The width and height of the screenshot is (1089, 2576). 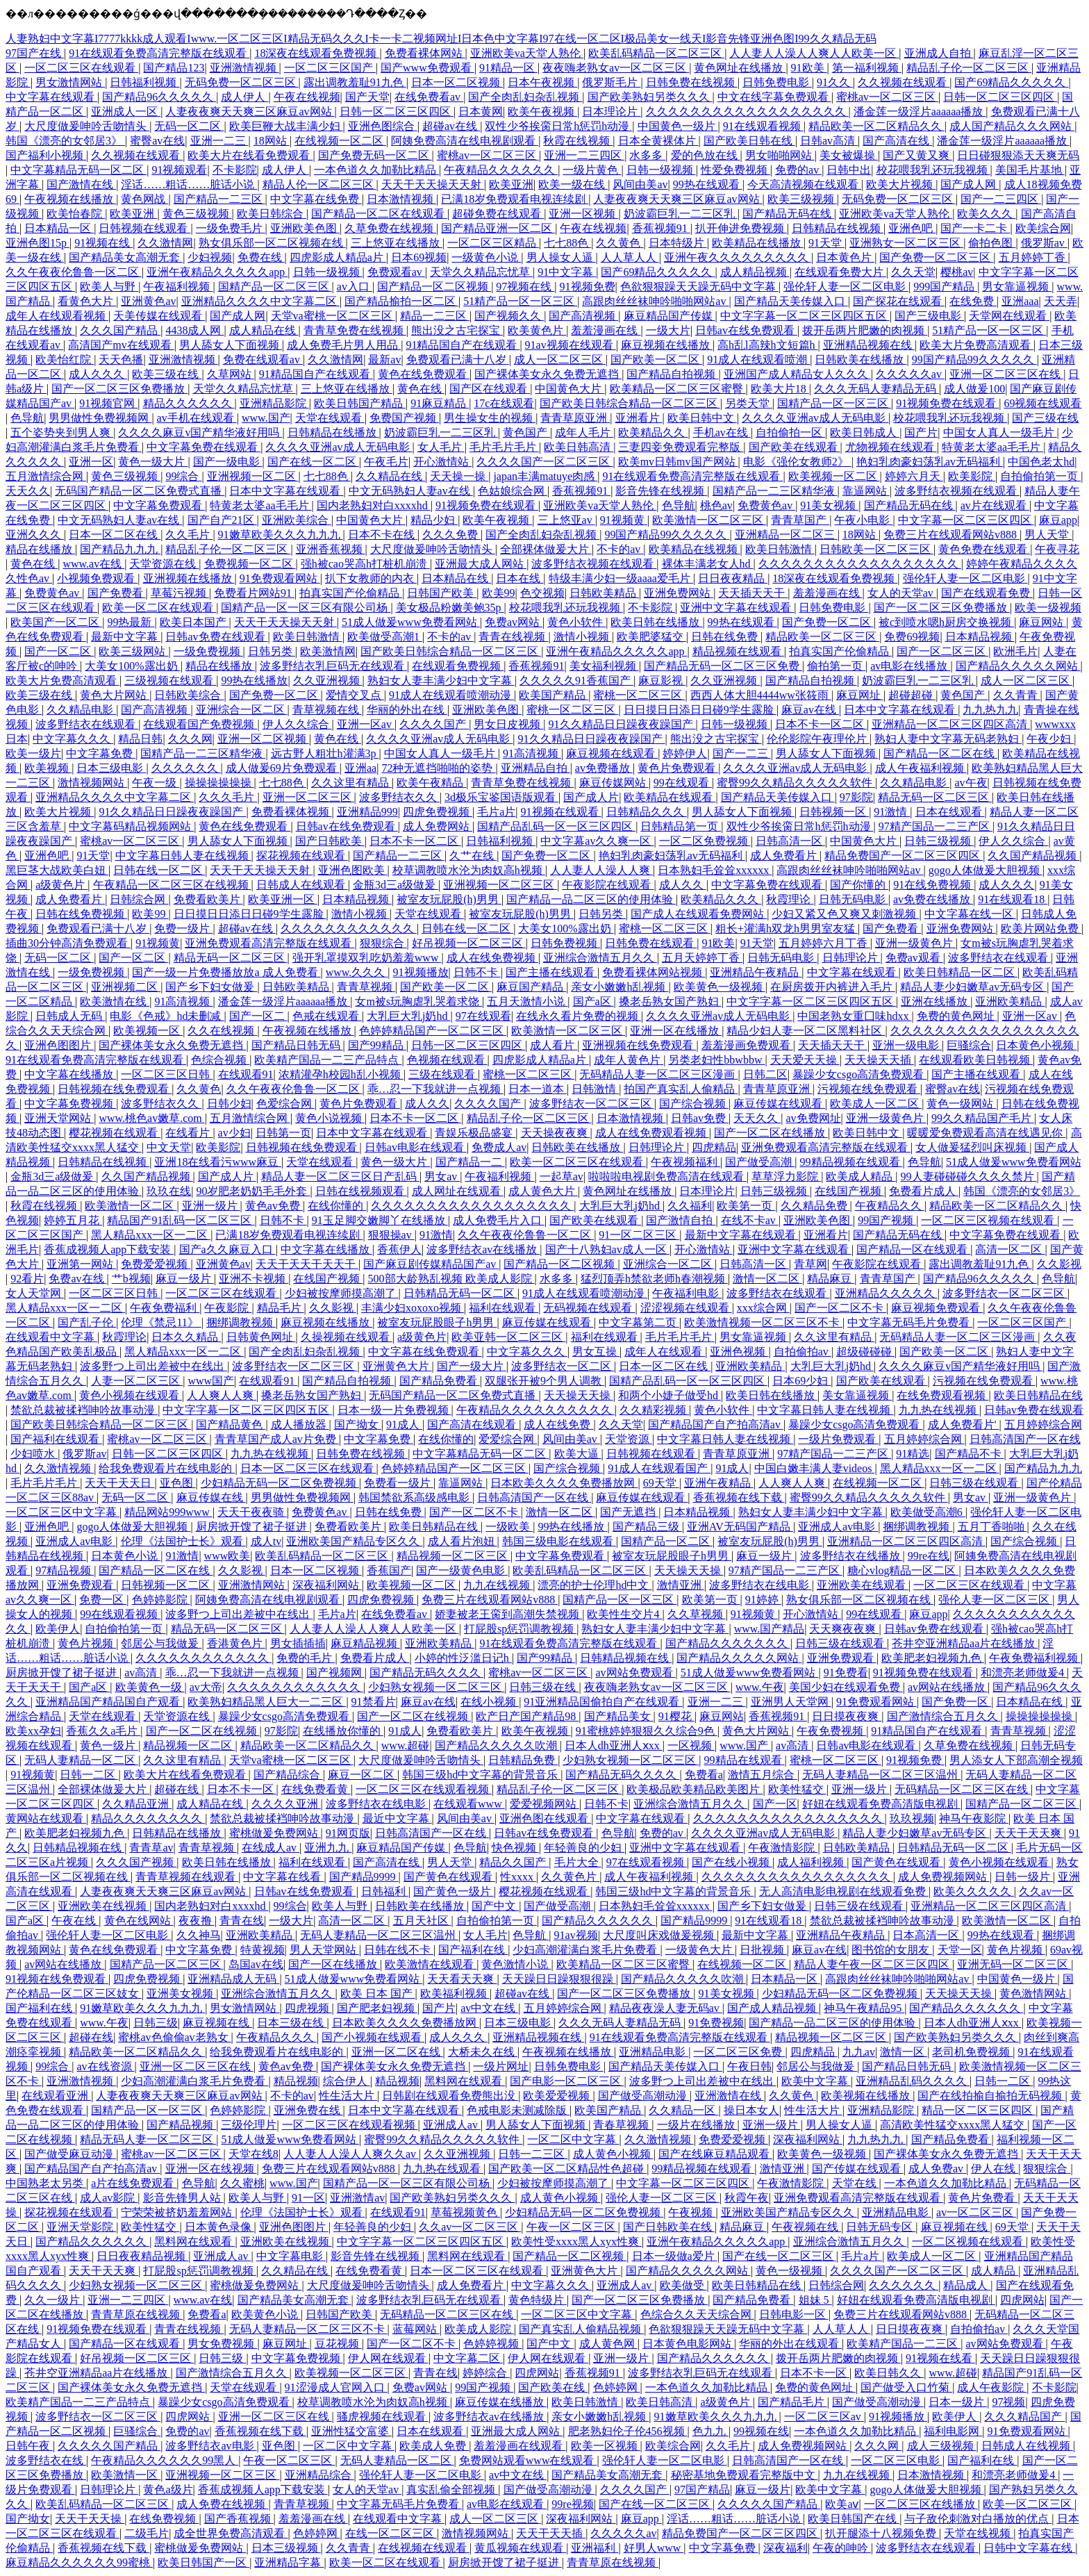 I want to click on 日本一级一片免费视频, so click(x=394, y=1410).